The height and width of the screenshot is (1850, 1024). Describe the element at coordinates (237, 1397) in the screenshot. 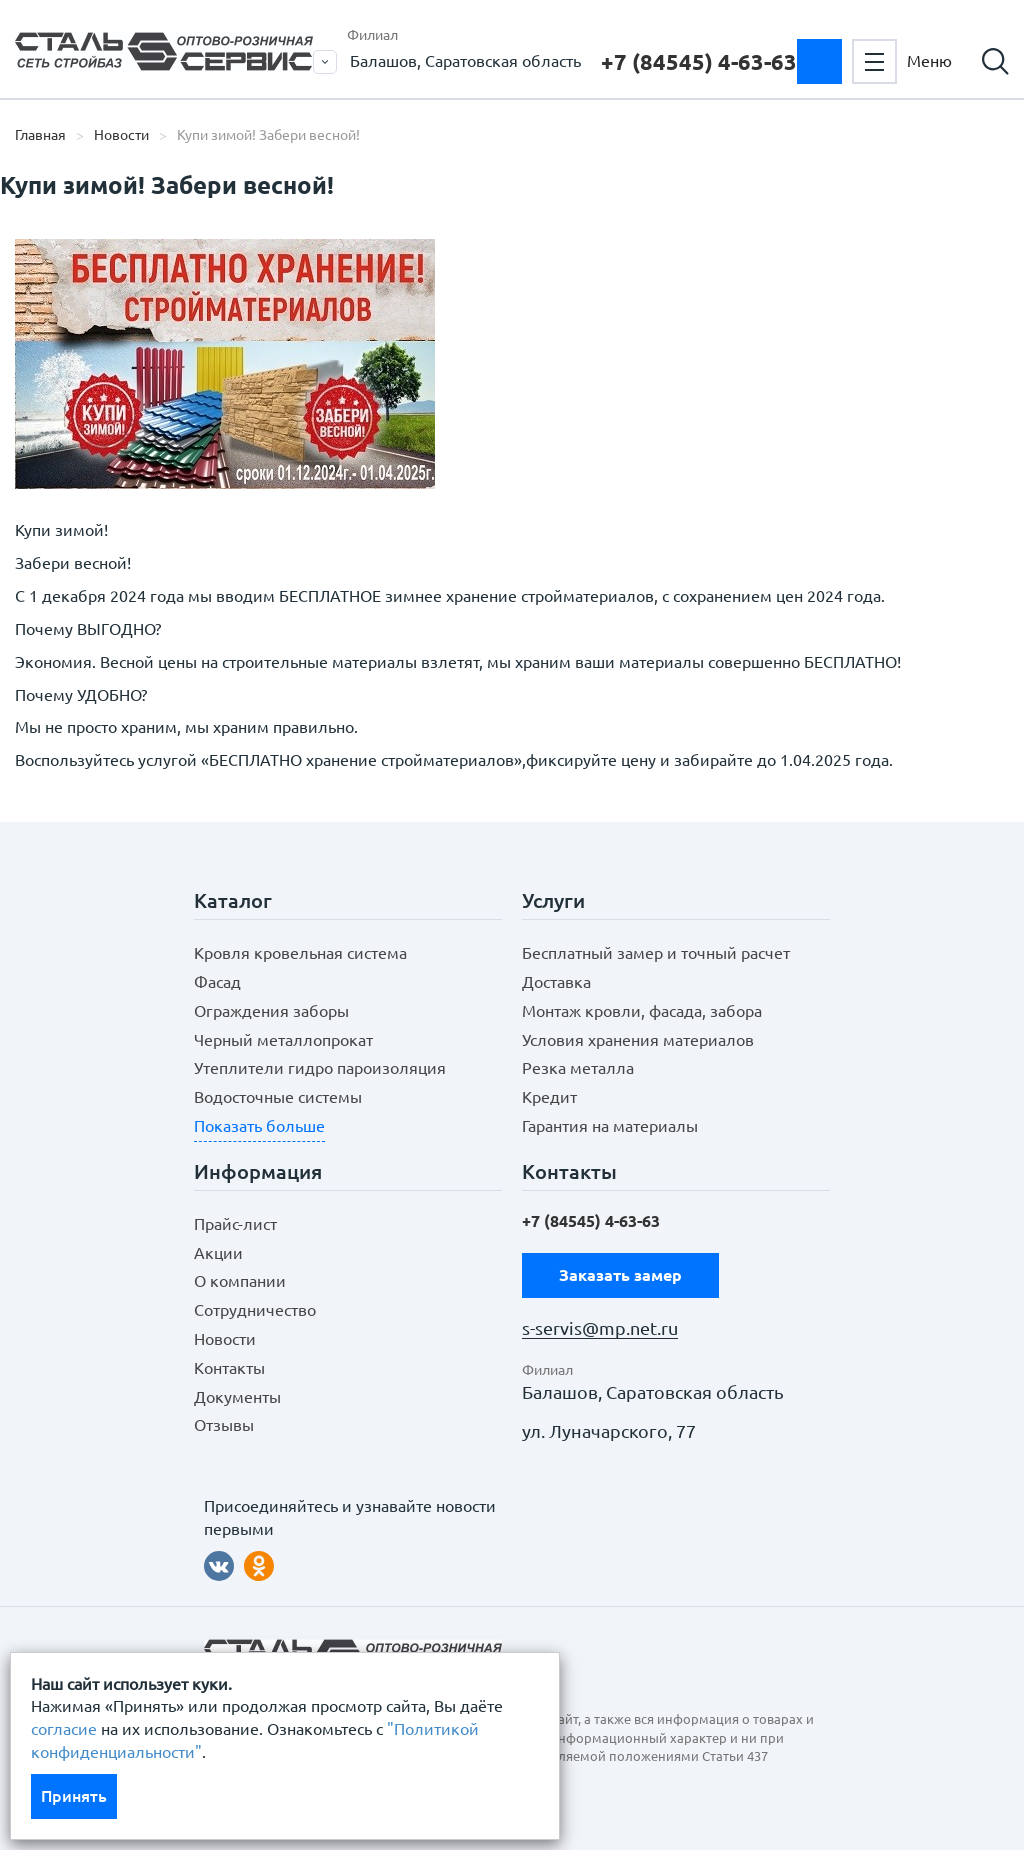

I see `Документы` at that location.